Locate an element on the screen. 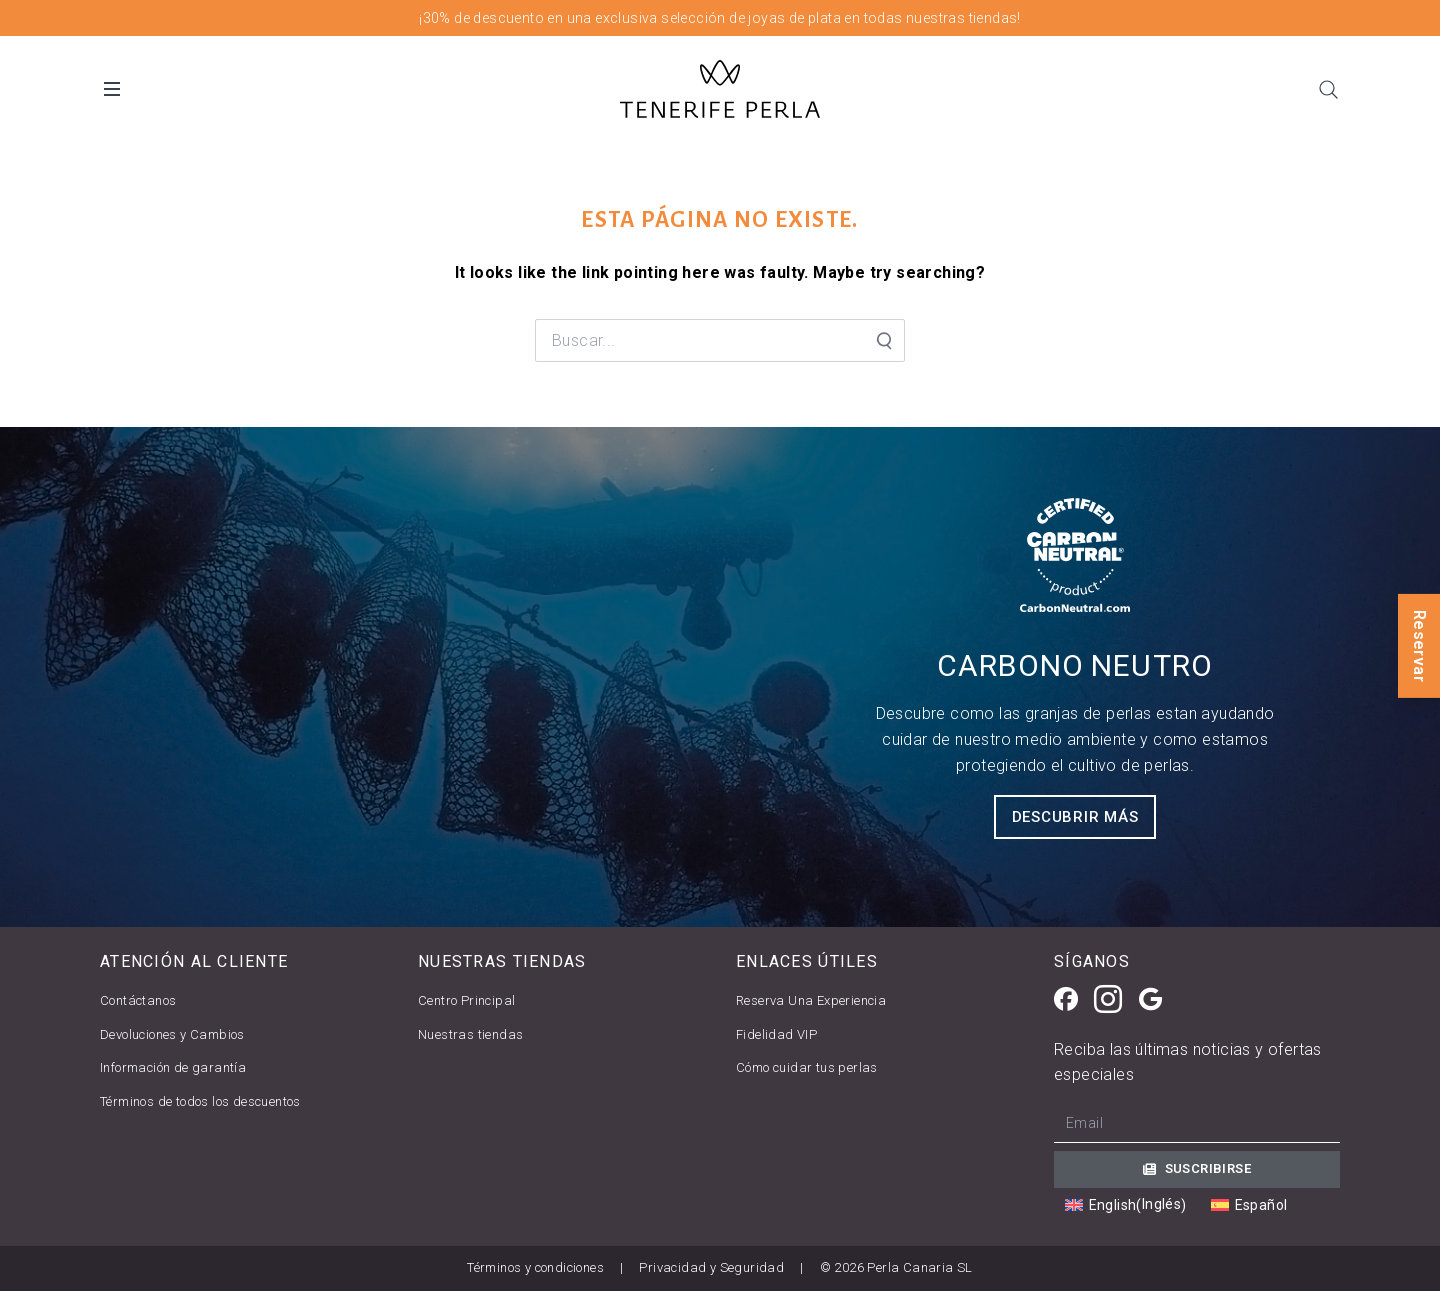 Image resolution: width=1440 pixels, height=1291 pixels. Términos y condiciones is located at coordinates (535, 1267).